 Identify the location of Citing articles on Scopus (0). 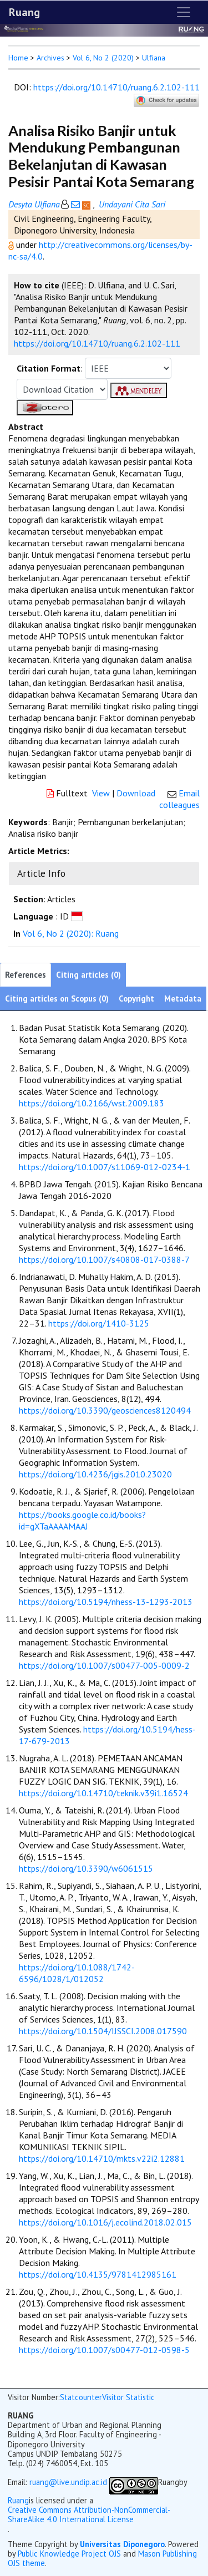
(57, 998).